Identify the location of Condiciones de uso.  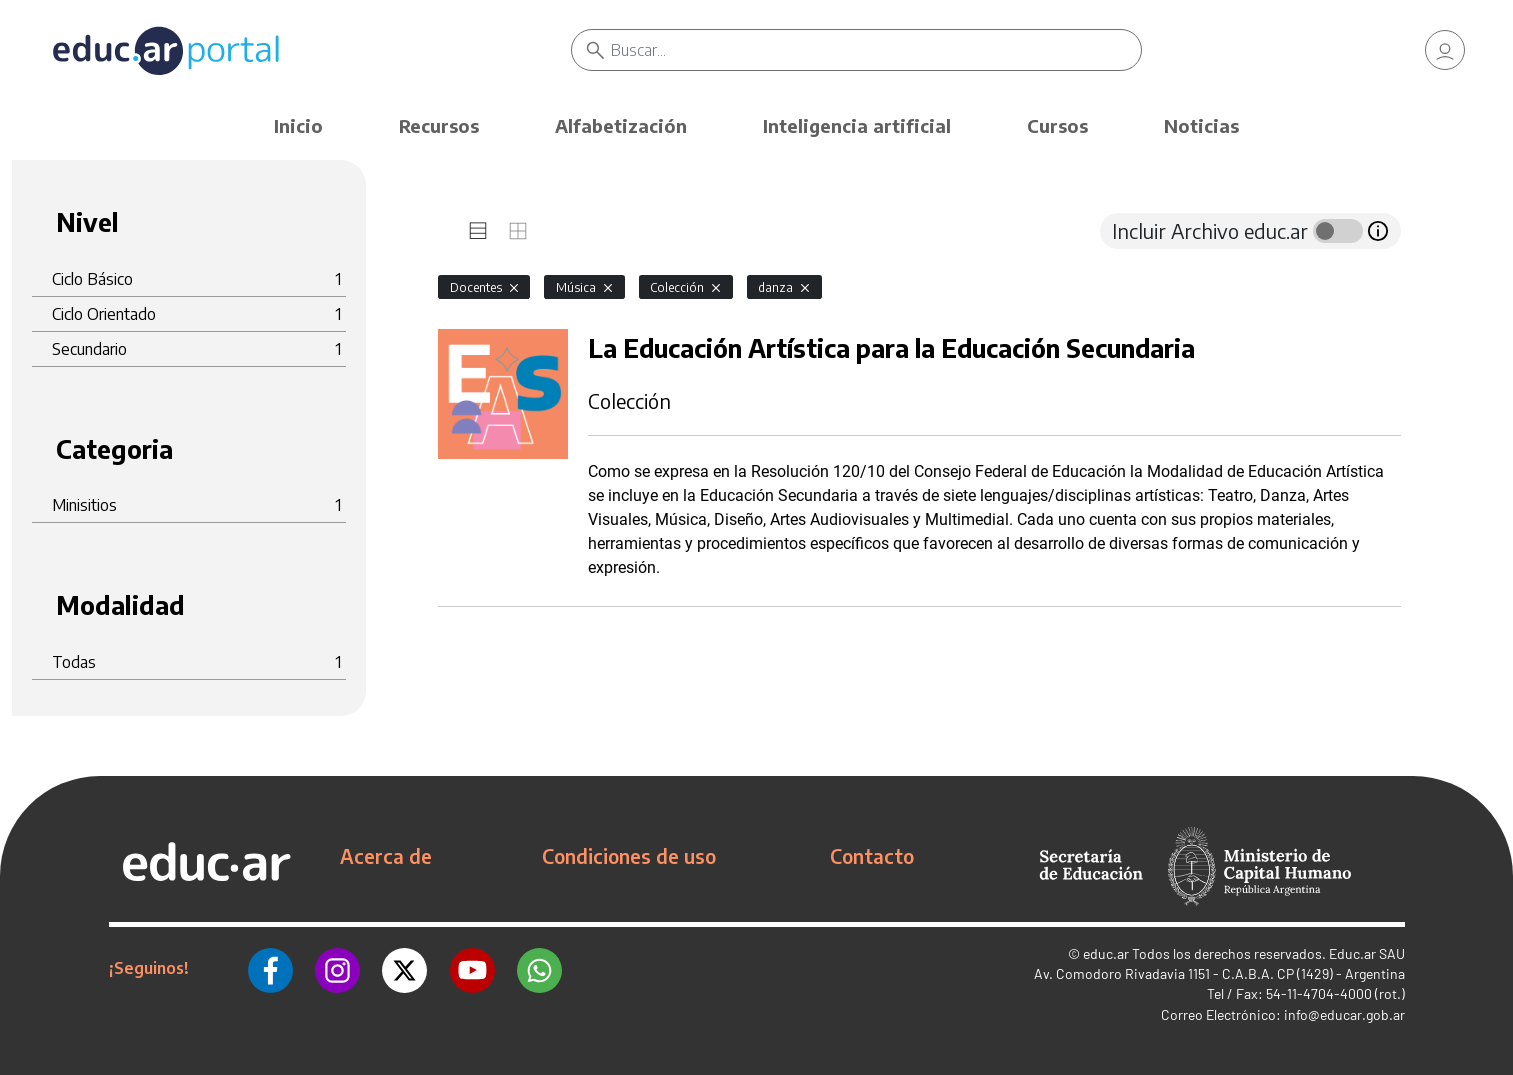
(629, 856).